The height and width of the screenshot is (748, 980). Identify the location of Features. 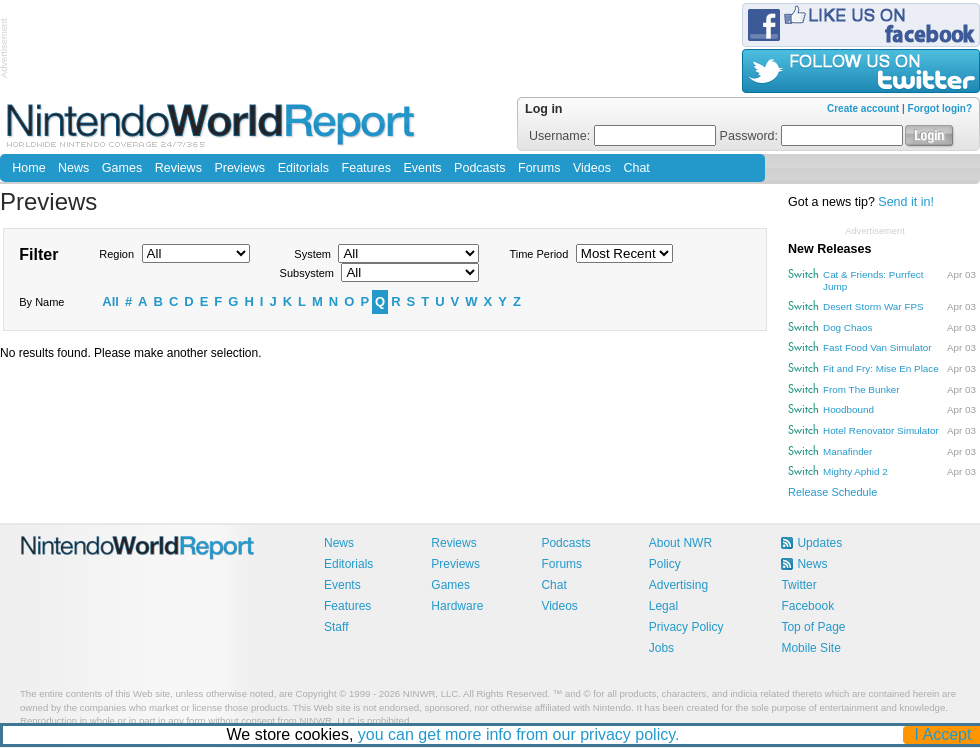
(366, 168).